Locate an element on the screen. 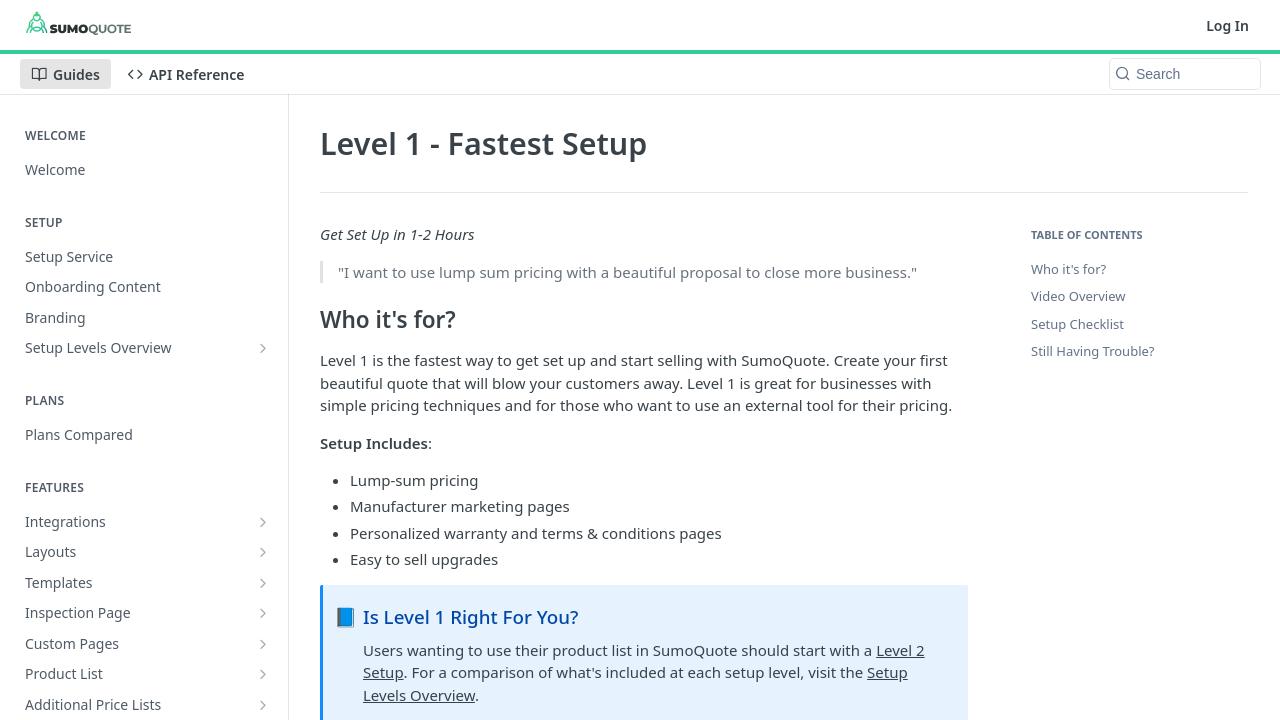  Log In is located at coordinates (1227, 25).